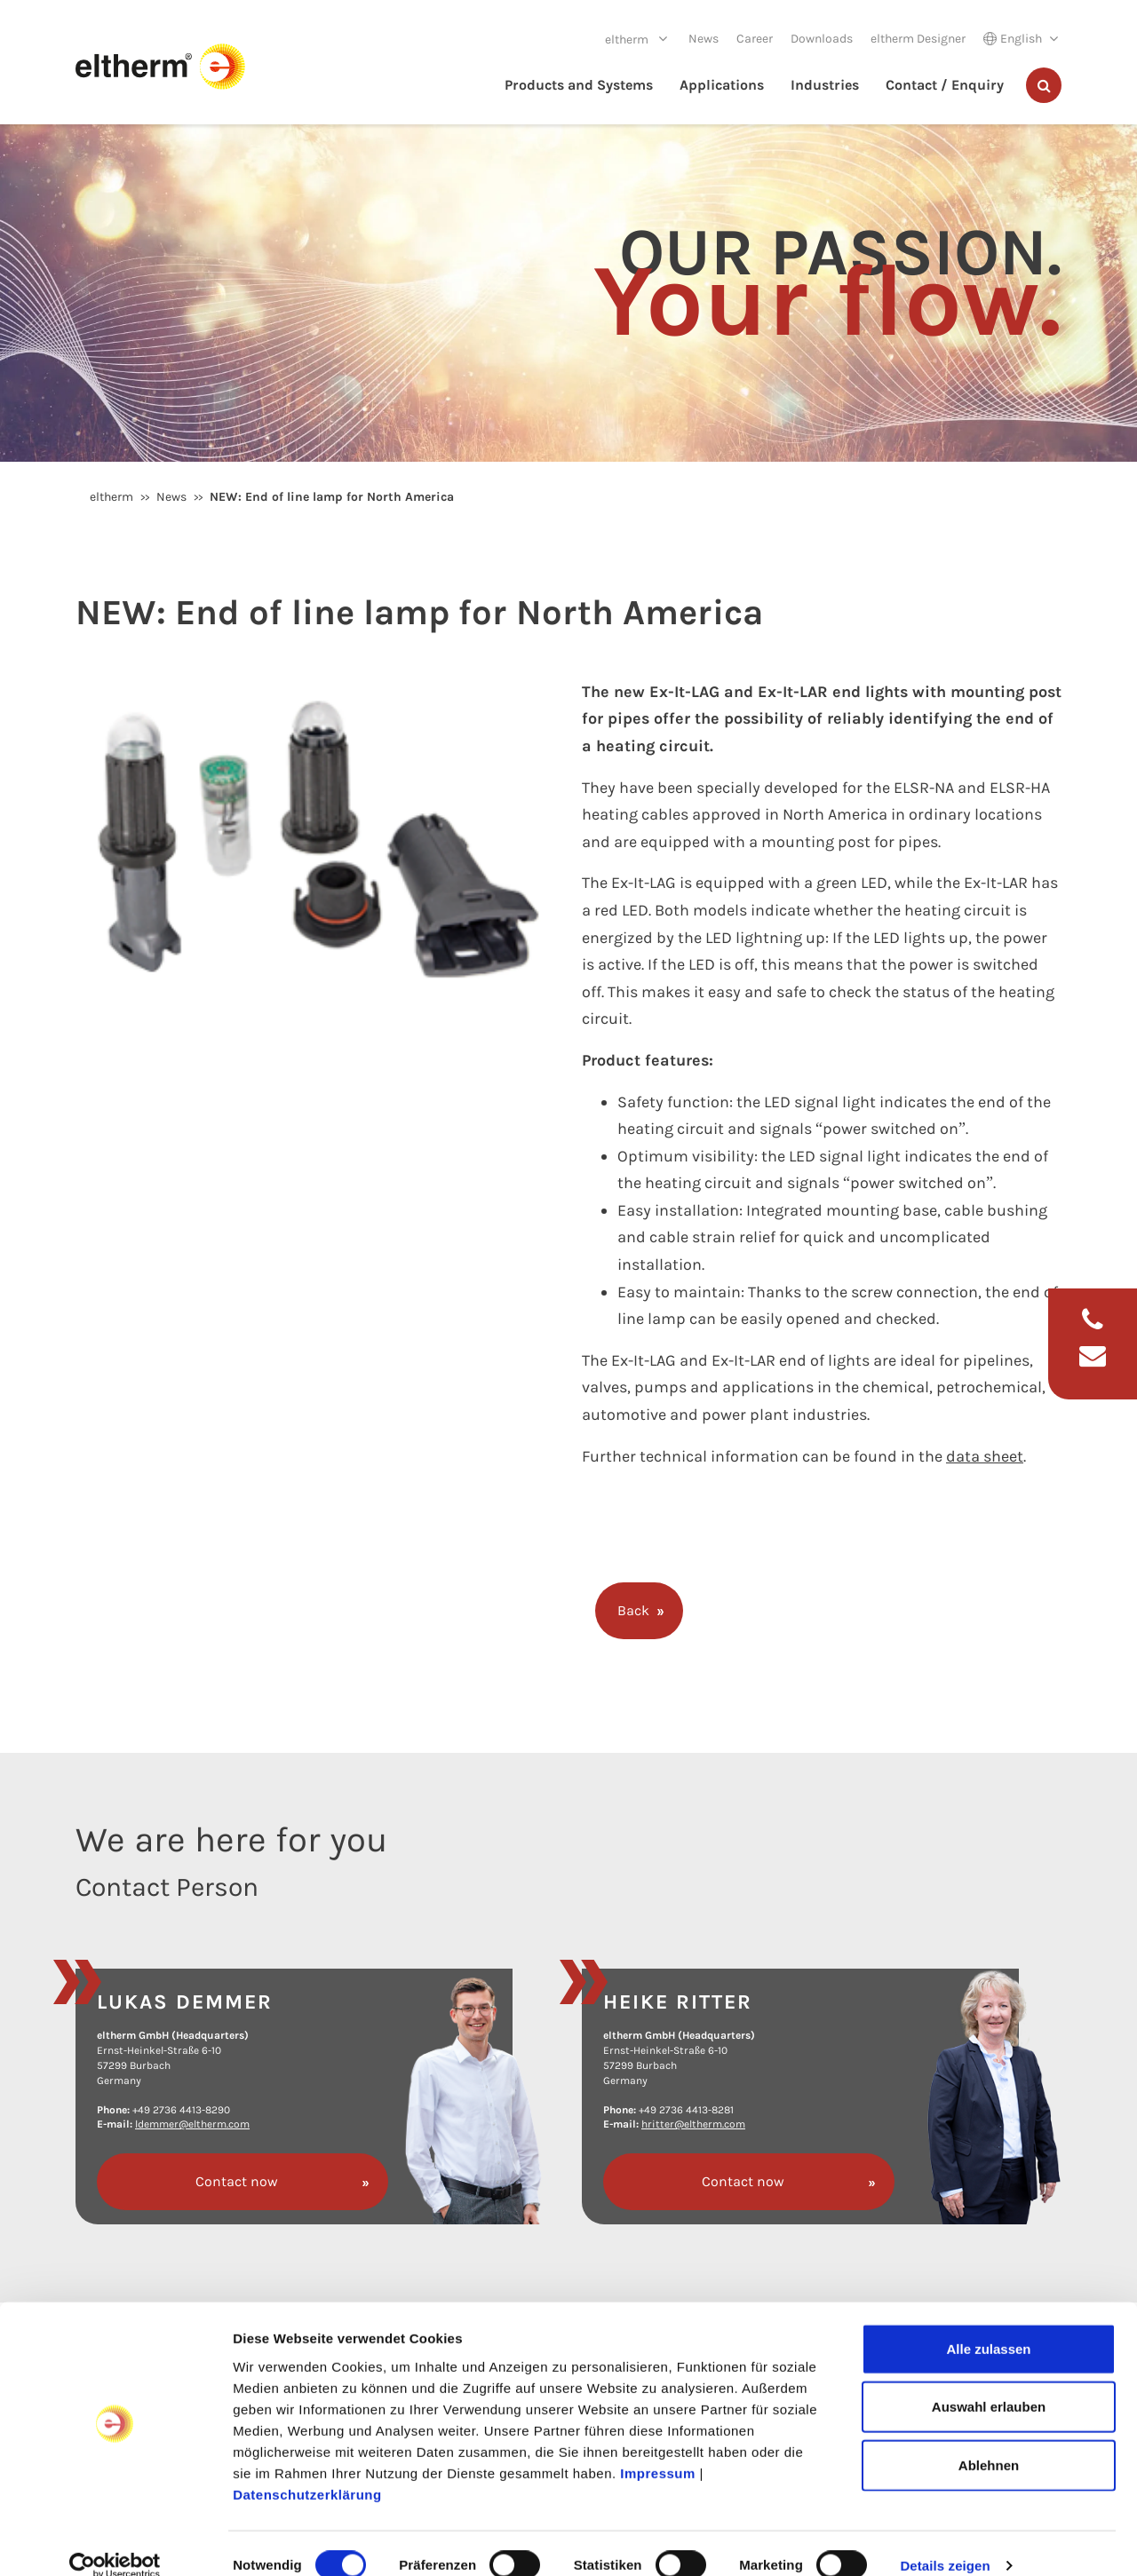 This screenshot has width=1137, height=2576. Describe the element at coordinates (918, 38) in the screenshot. I see `eltherm Designer` at that location.